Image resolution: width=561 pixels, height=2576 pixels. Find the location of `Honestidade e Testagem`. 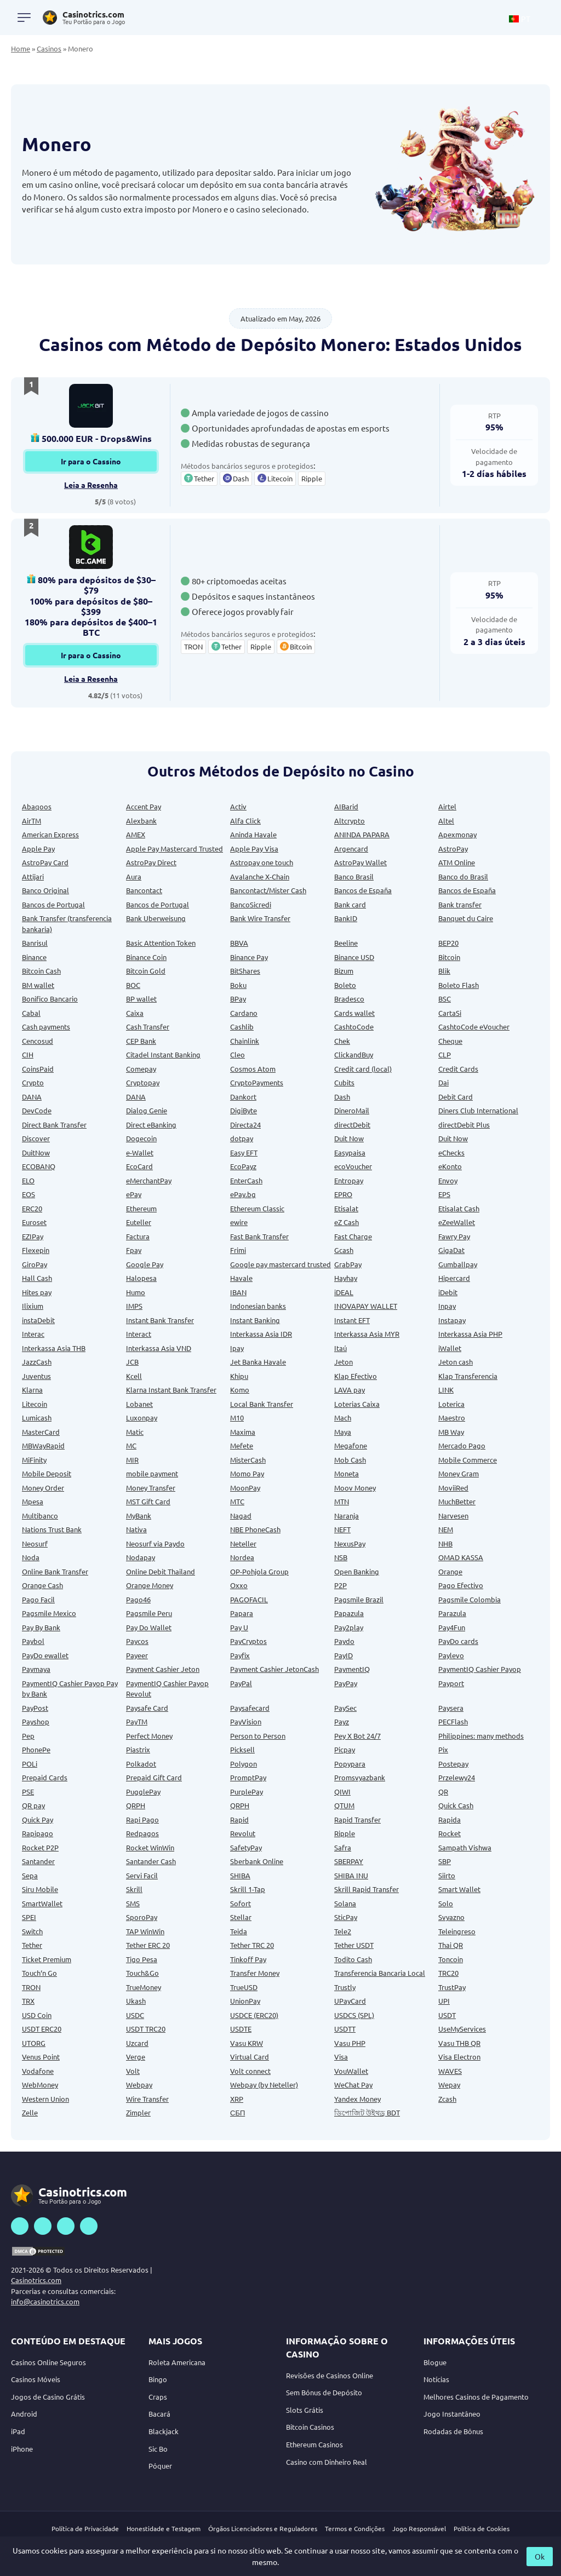

Honestidade e Testagem is located at coordinates (164, 2528).